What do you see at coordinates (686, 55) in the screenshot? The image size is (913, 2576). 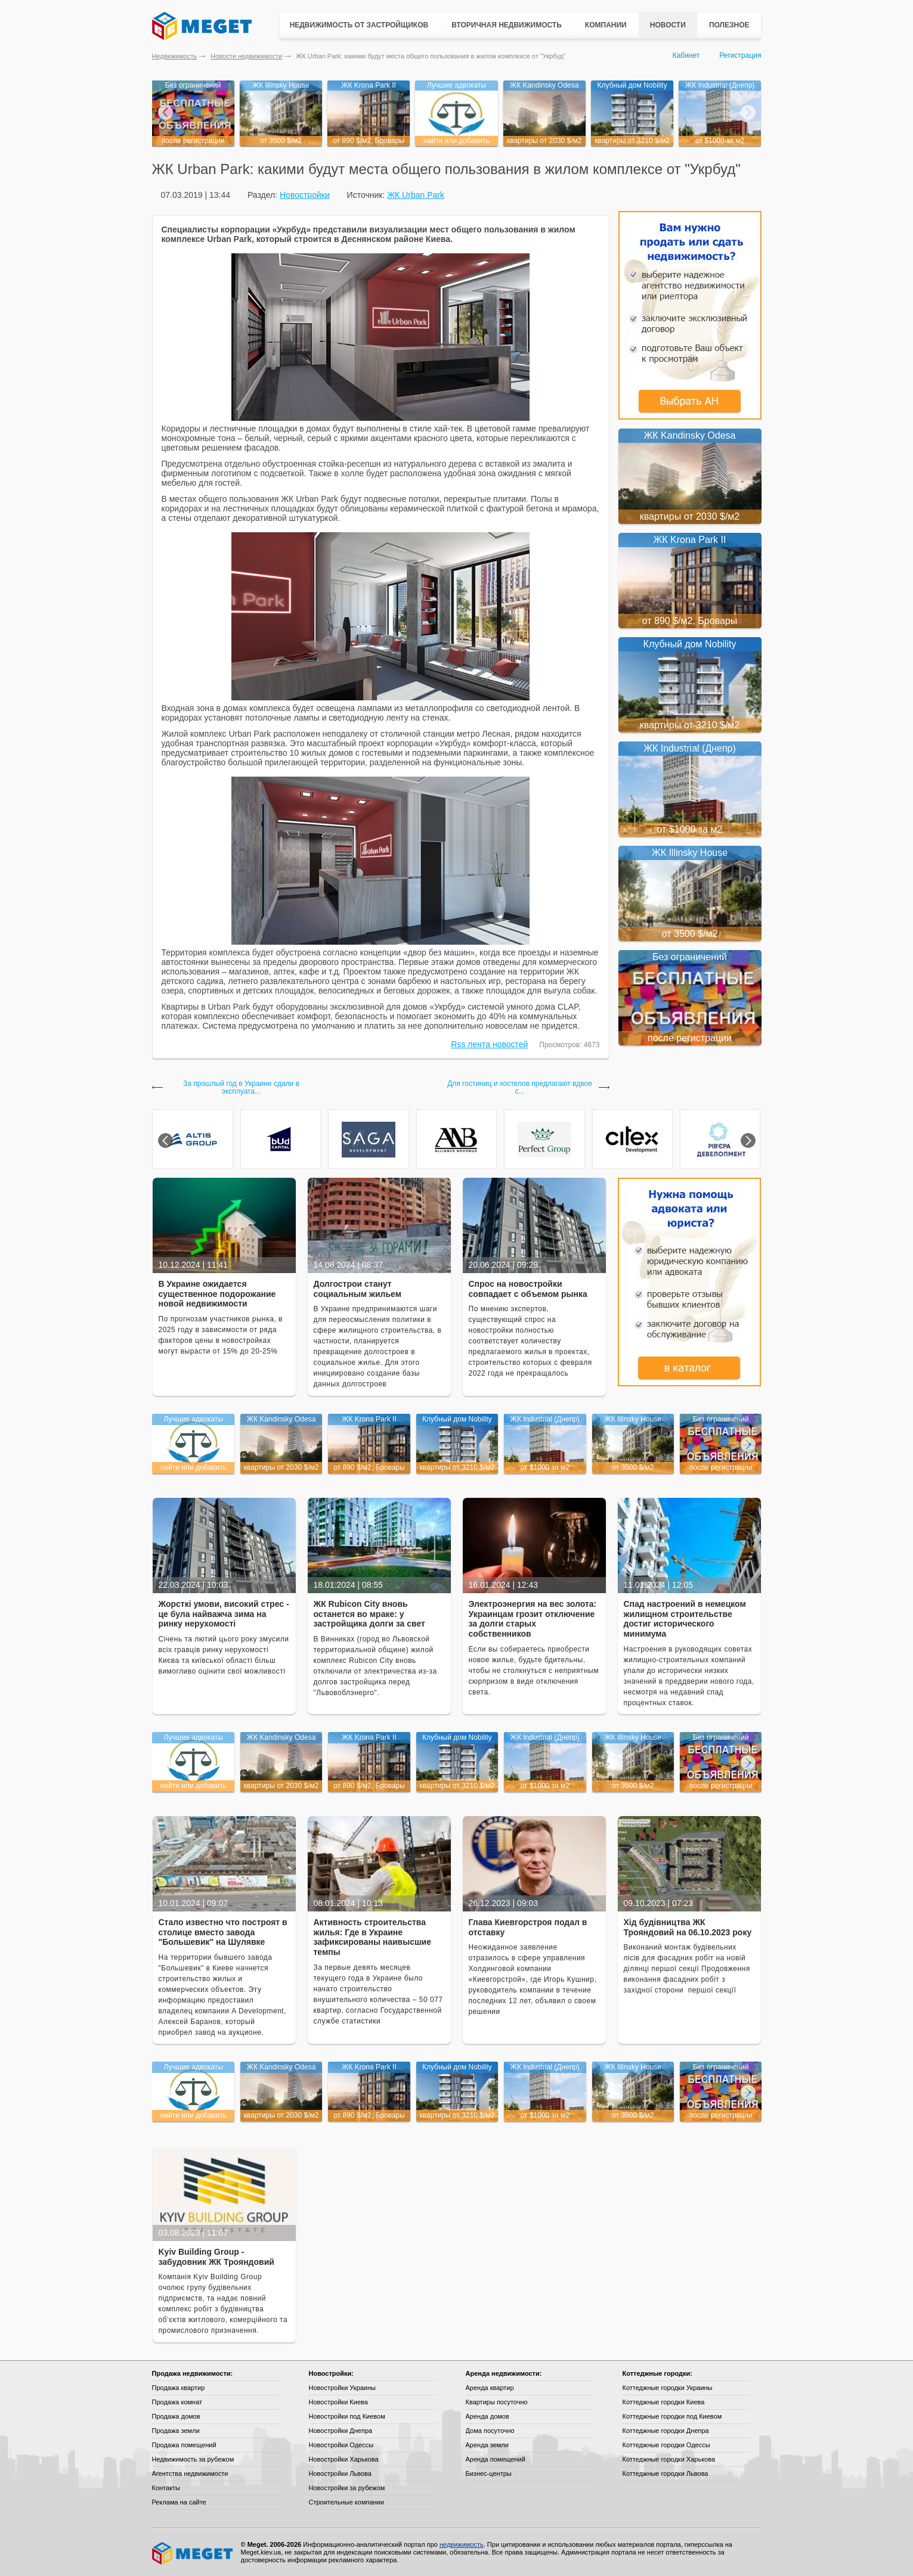 I see `Кабинет` at bounding box center [686, 55].